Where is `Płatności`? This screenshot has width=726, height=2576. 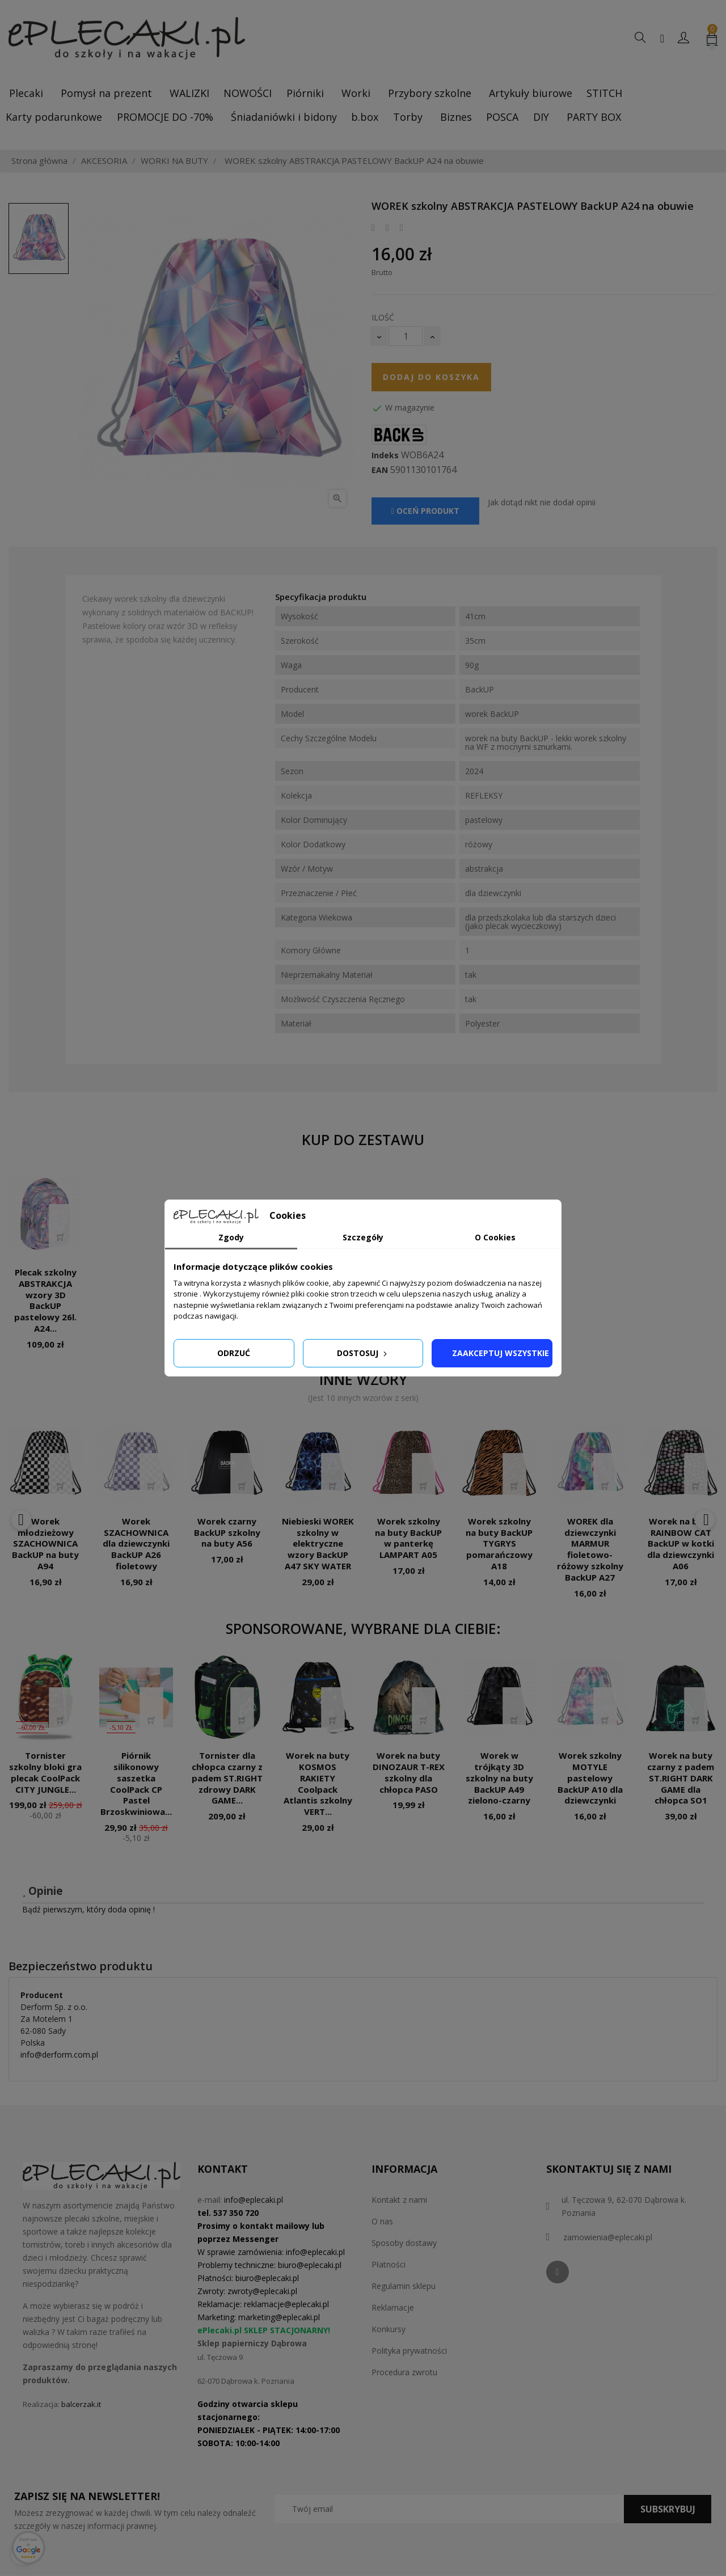
Płatności is located at coordinates (389, 2264).